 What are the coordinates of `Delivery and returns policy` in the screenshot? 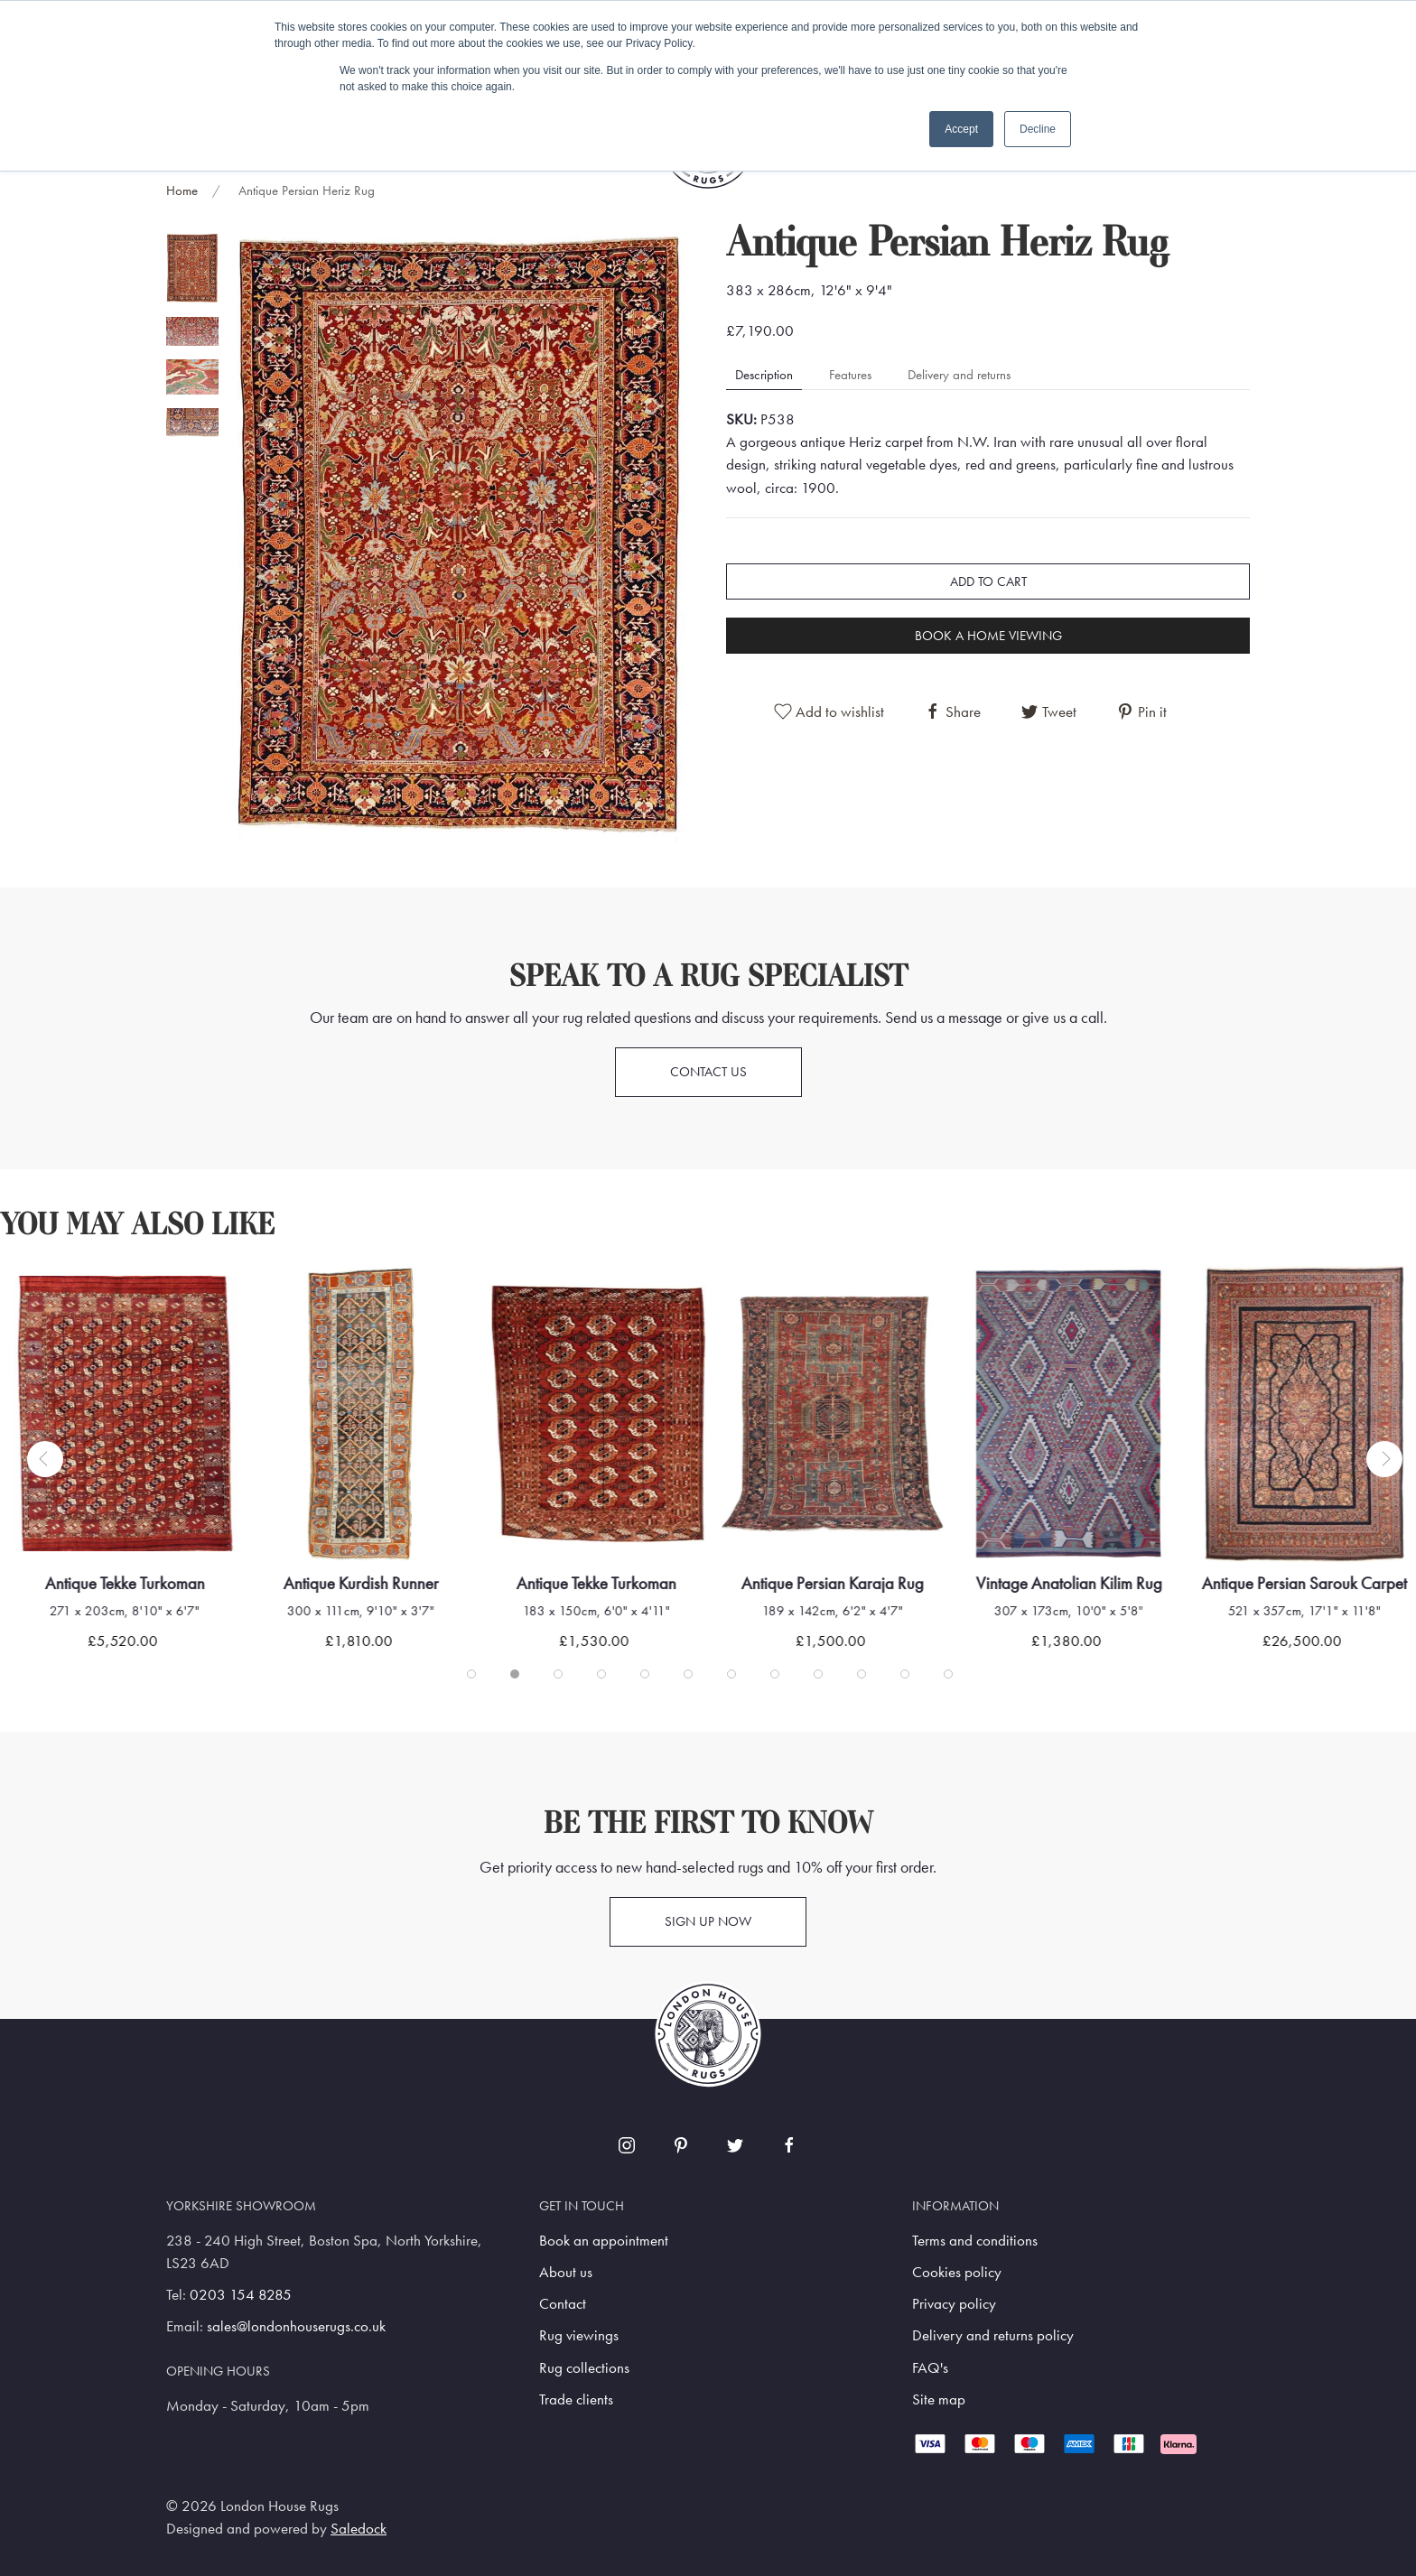 It's located at (993, 2335).